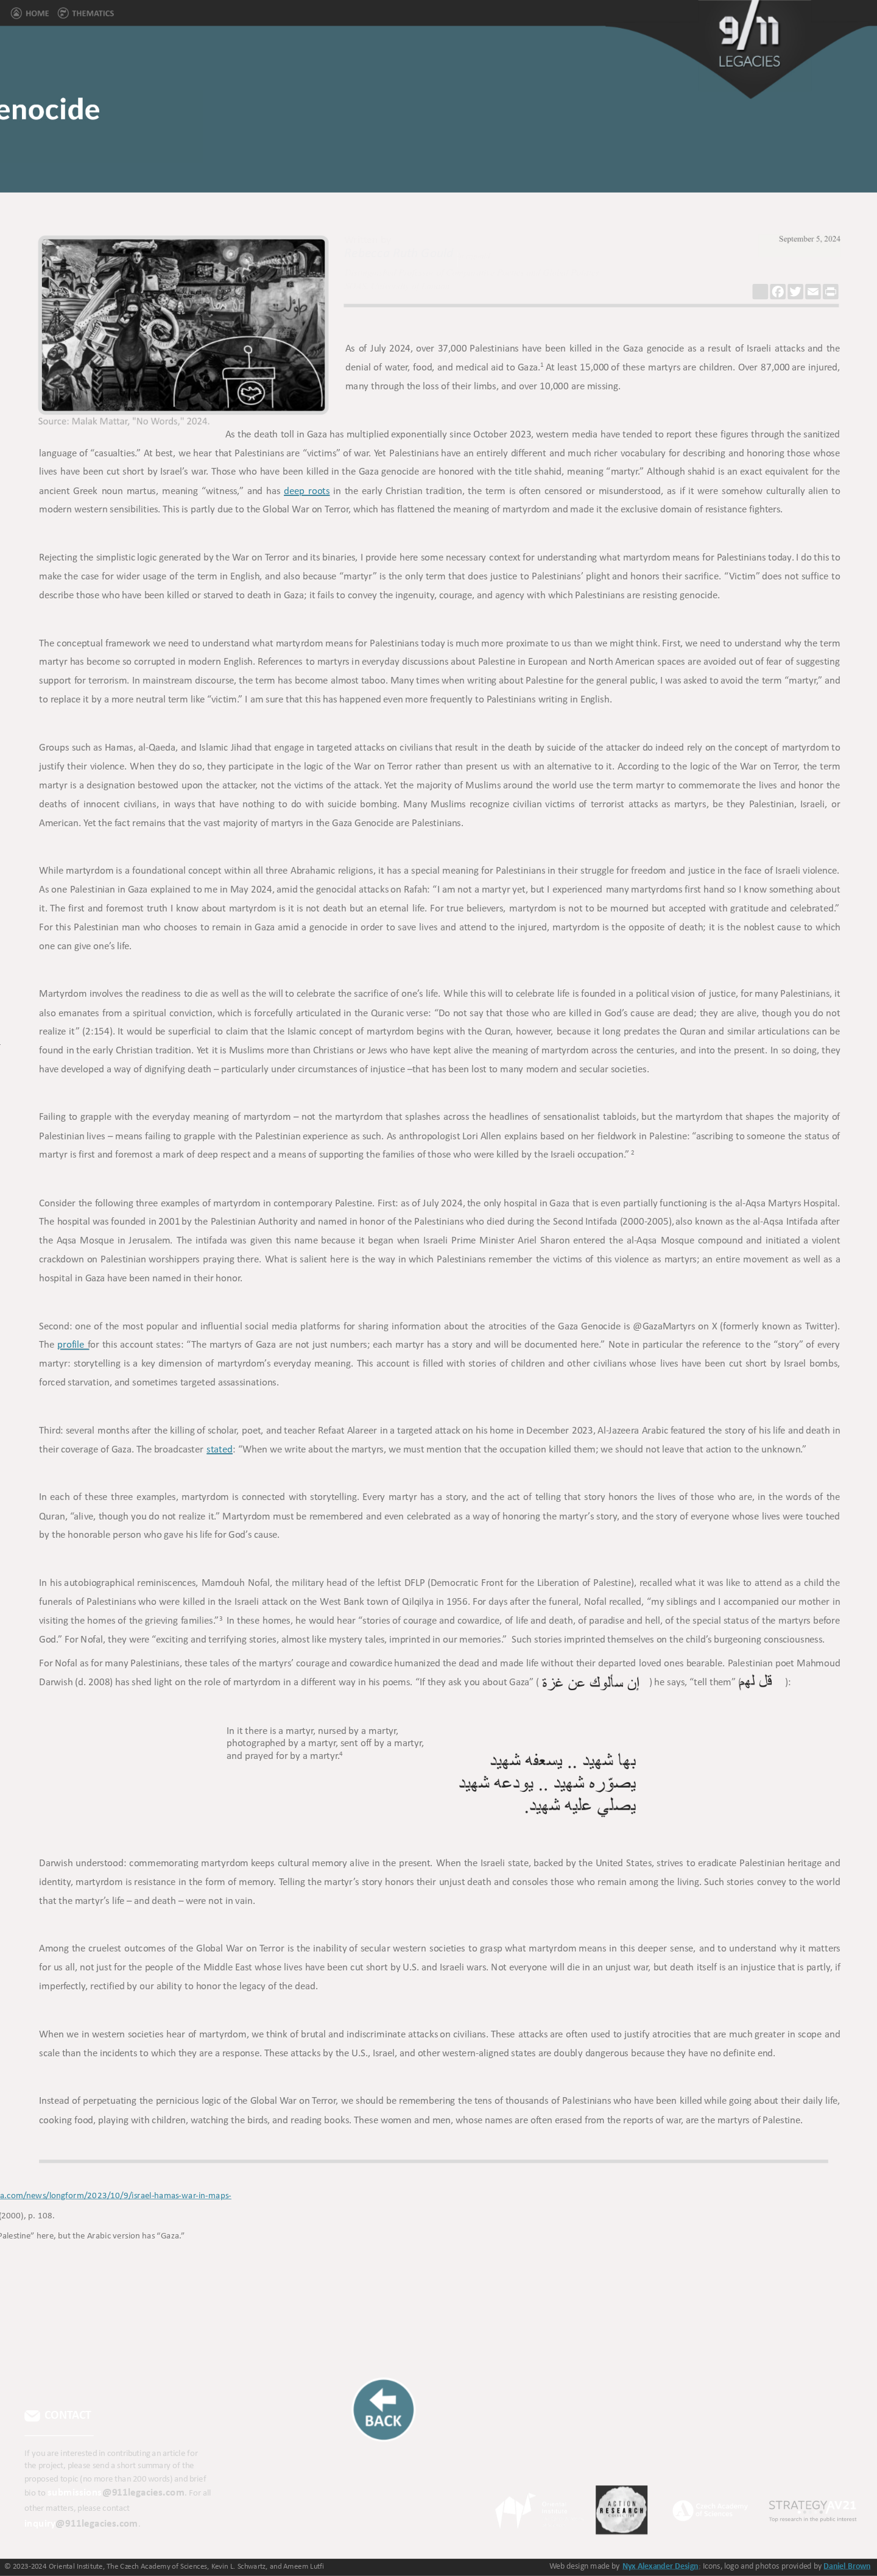 Image resolution: width=877 pixels, height=2576 pixels. What do you see at coordinates (318, 491) in the screenshot?
I see `roots` at bounding box center [318, 491].